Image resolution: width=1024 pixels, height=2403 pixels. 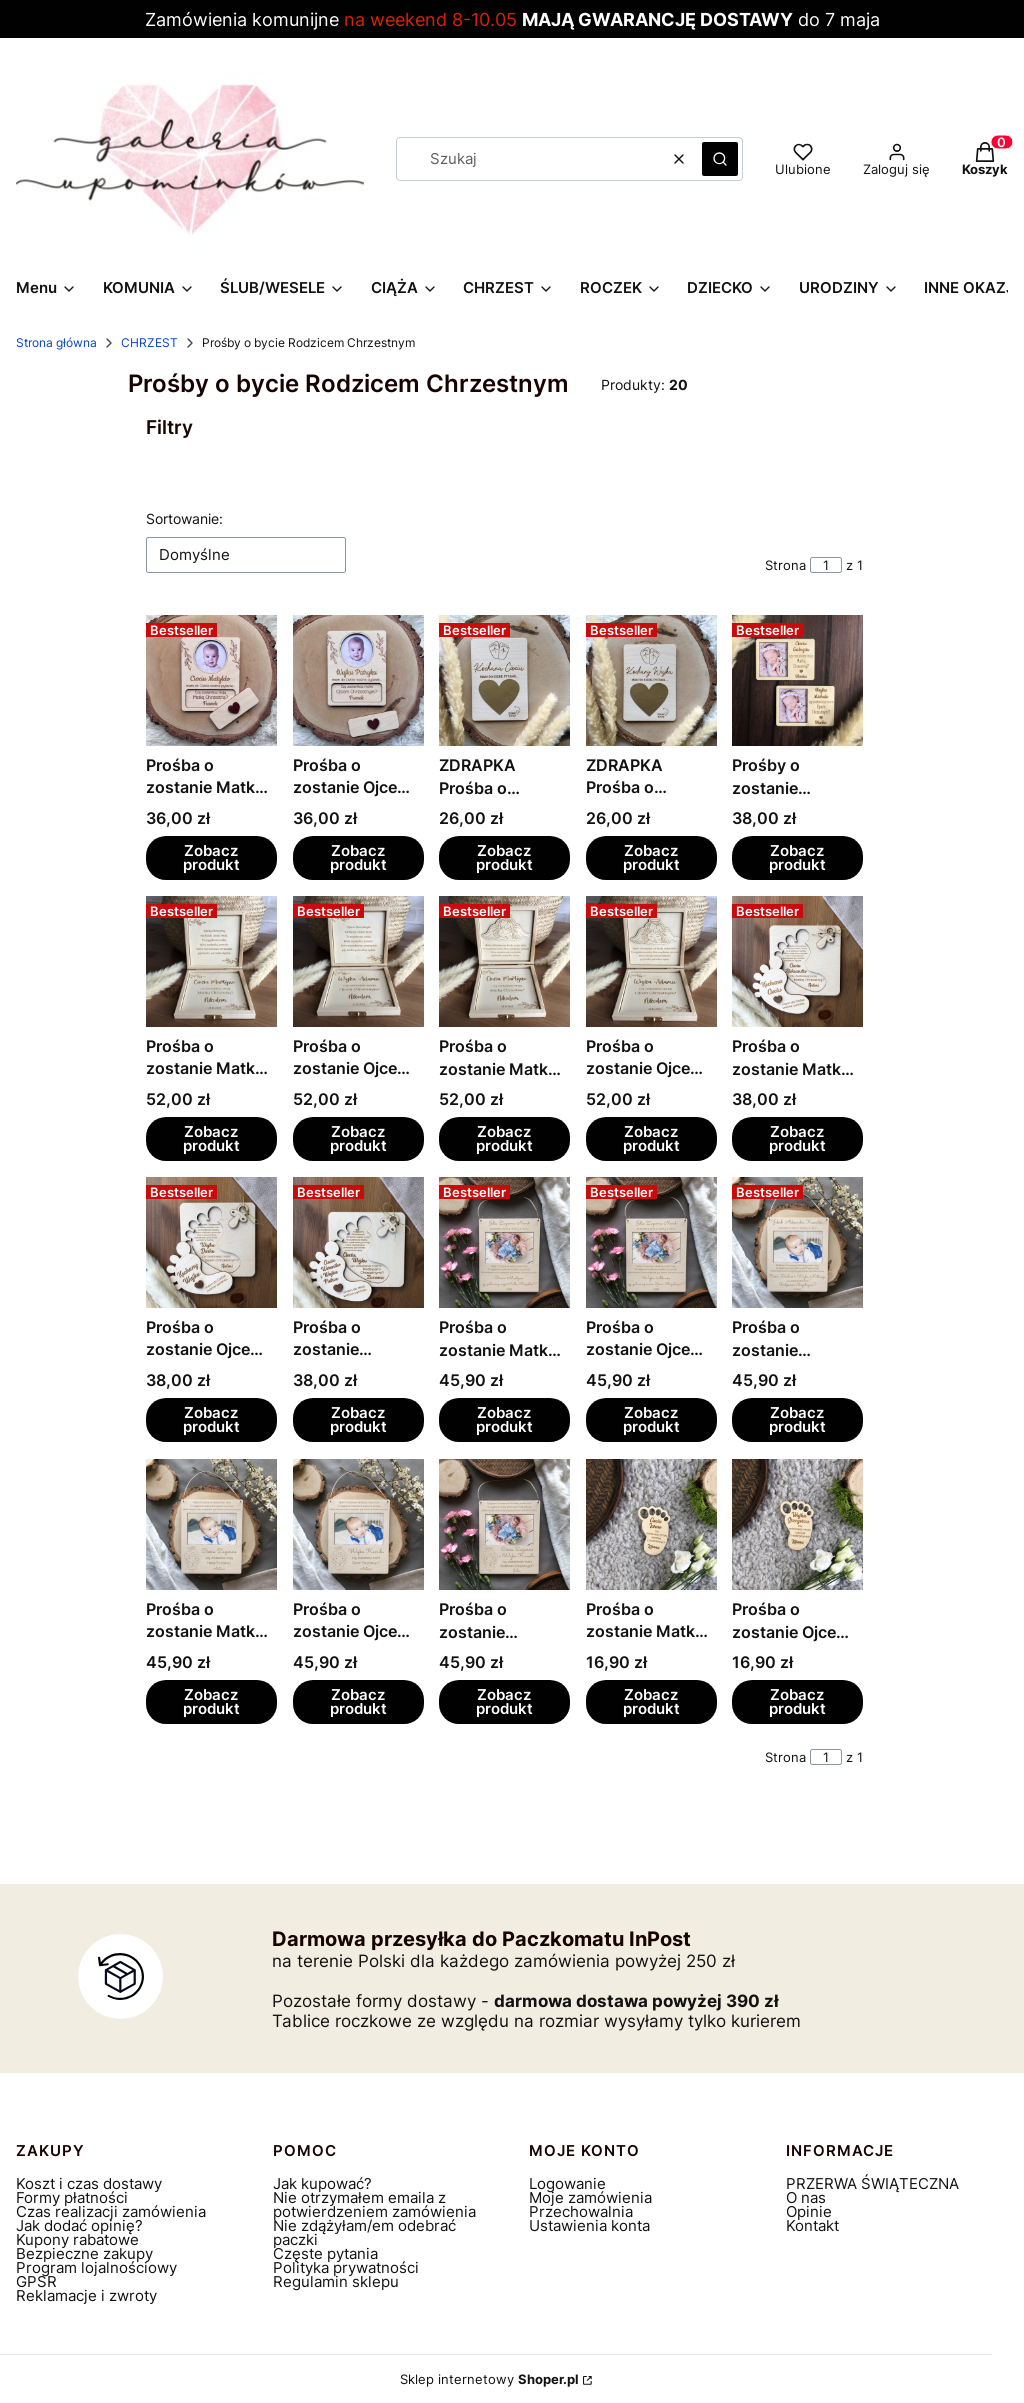 I want to click on Kupony rabatowe, so click(x=77, y=2239).